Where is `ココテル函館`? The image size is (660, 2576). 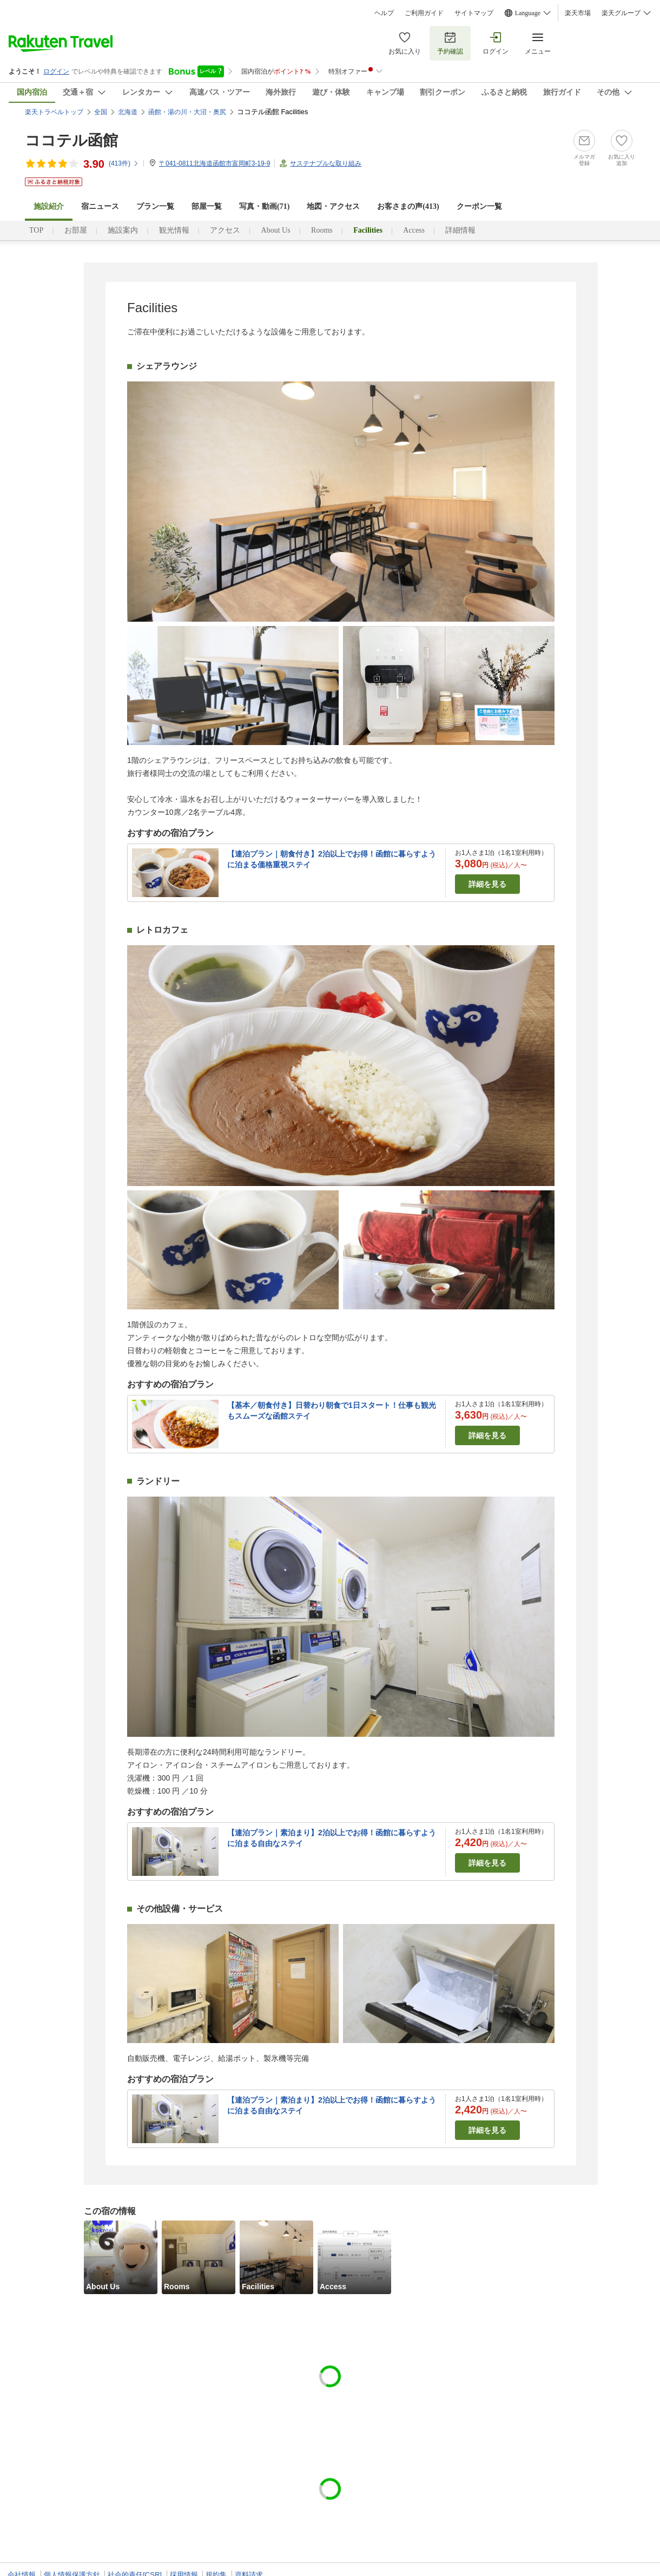 ココテル函館 is located at coordinates (71, 140).